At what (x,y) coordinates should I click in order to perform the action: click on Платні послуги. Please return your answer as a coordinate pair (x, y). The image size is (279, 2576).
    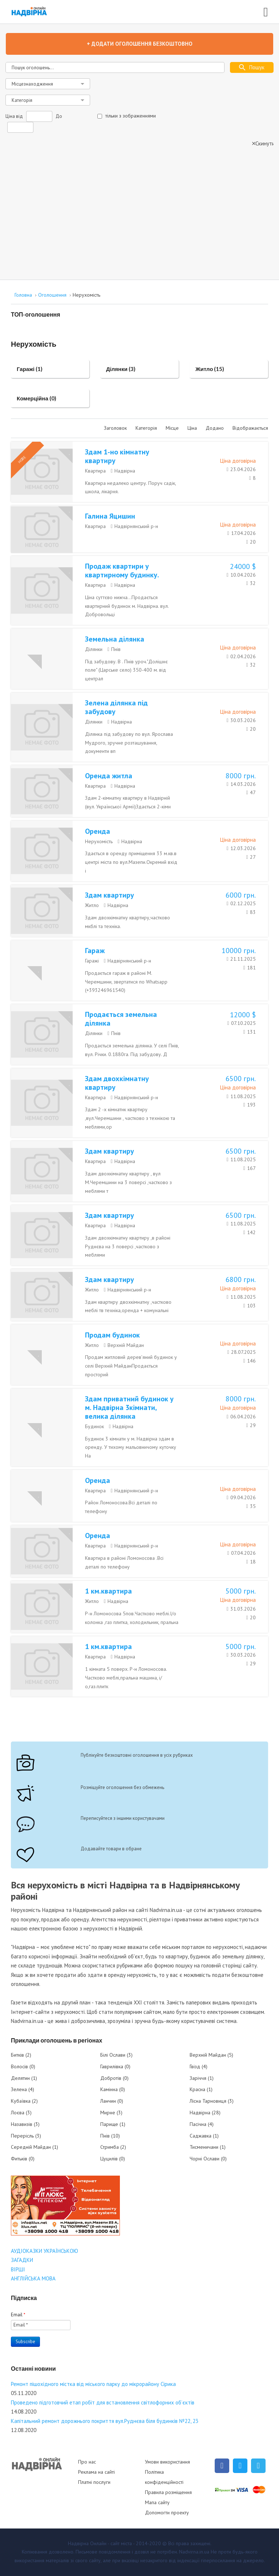
    Looking at the image, I should click on (94, 2482).